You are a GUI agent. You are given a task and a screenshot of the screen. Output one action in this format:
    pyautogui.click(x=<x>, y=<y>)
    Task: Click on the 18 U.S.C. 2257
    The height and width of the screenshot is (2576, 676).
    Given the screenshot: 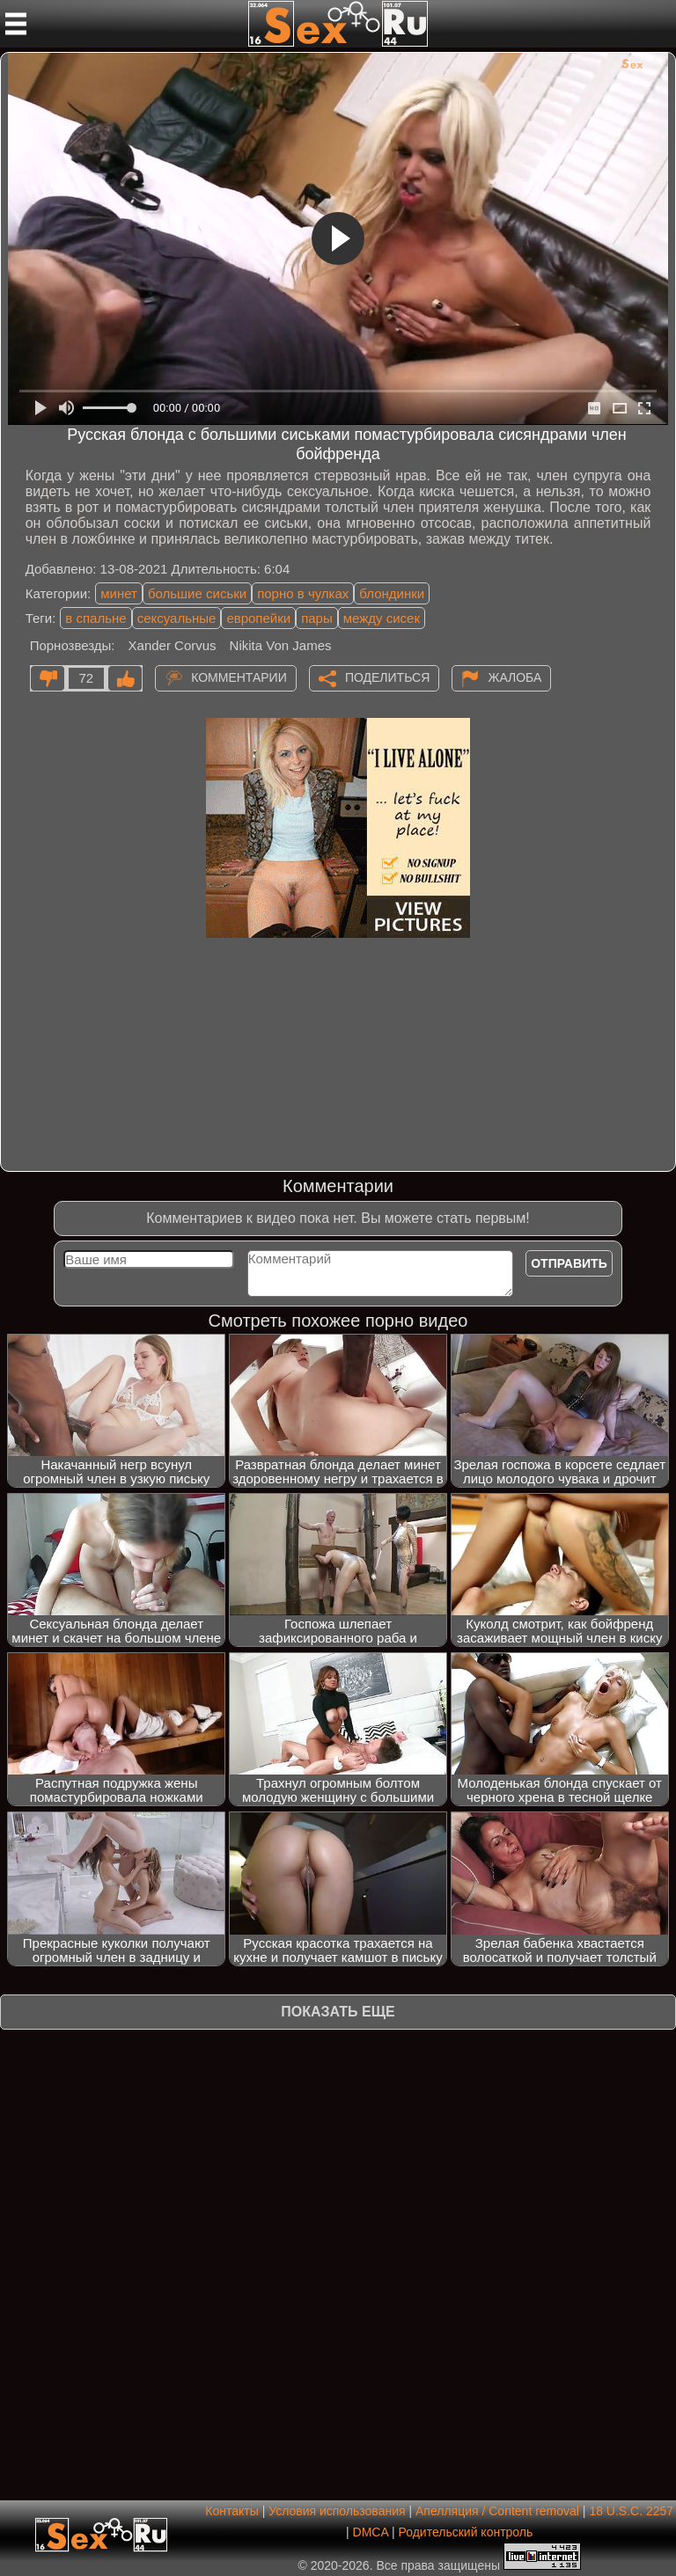 What is the action you would take?
    pyautogui.click(x=631, y=2511)
    